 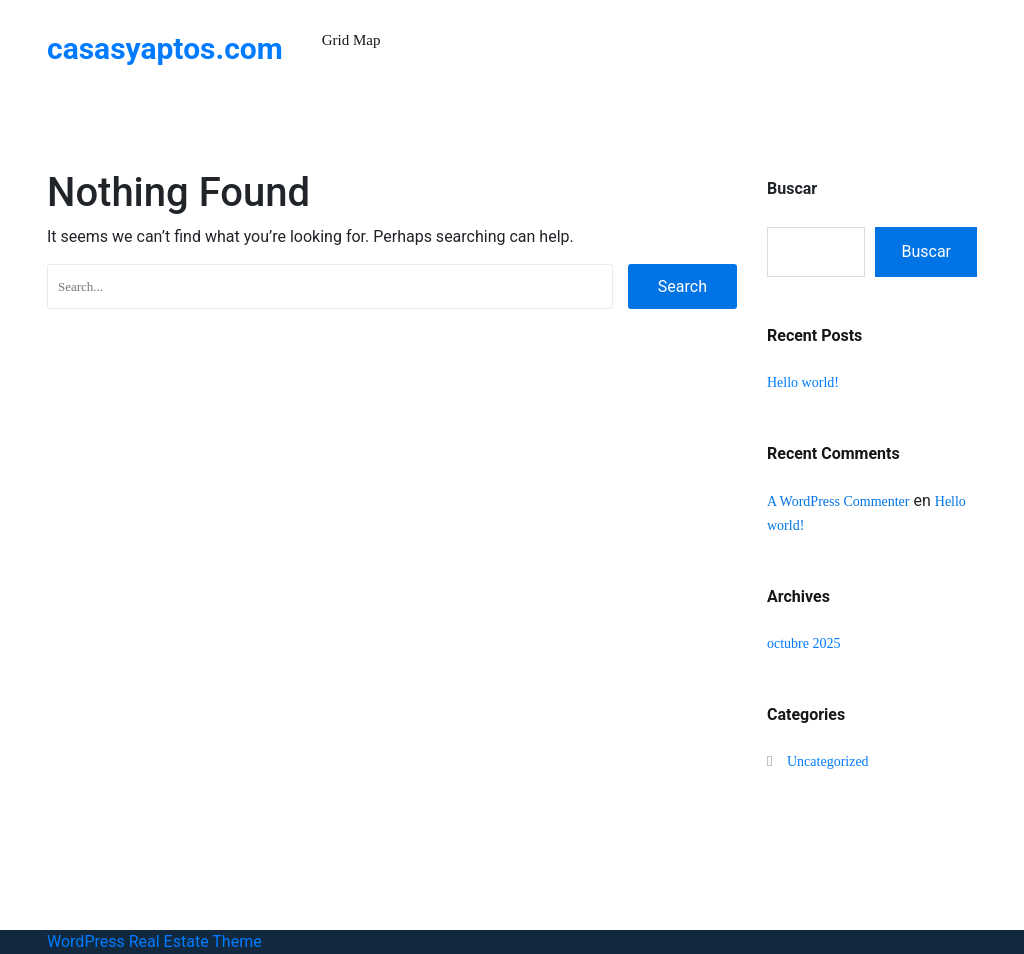 I want to click on octubre 2025, so click(x=803, y=643).